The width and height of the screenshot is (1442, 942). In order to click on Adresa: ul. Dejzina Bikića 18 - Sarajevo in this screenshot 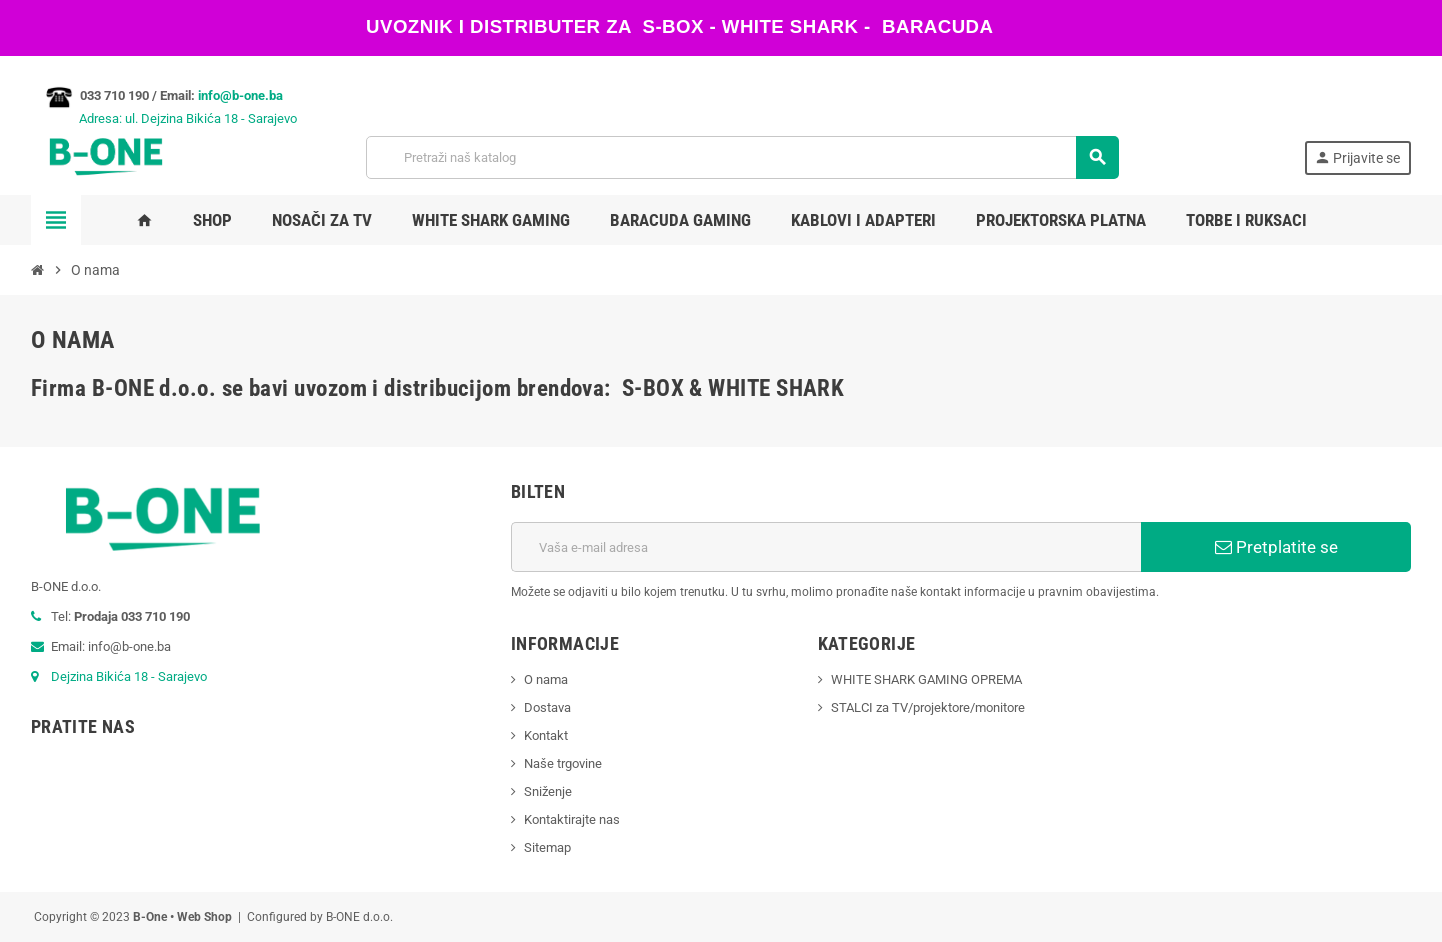, I will do `click(164, 118)`.